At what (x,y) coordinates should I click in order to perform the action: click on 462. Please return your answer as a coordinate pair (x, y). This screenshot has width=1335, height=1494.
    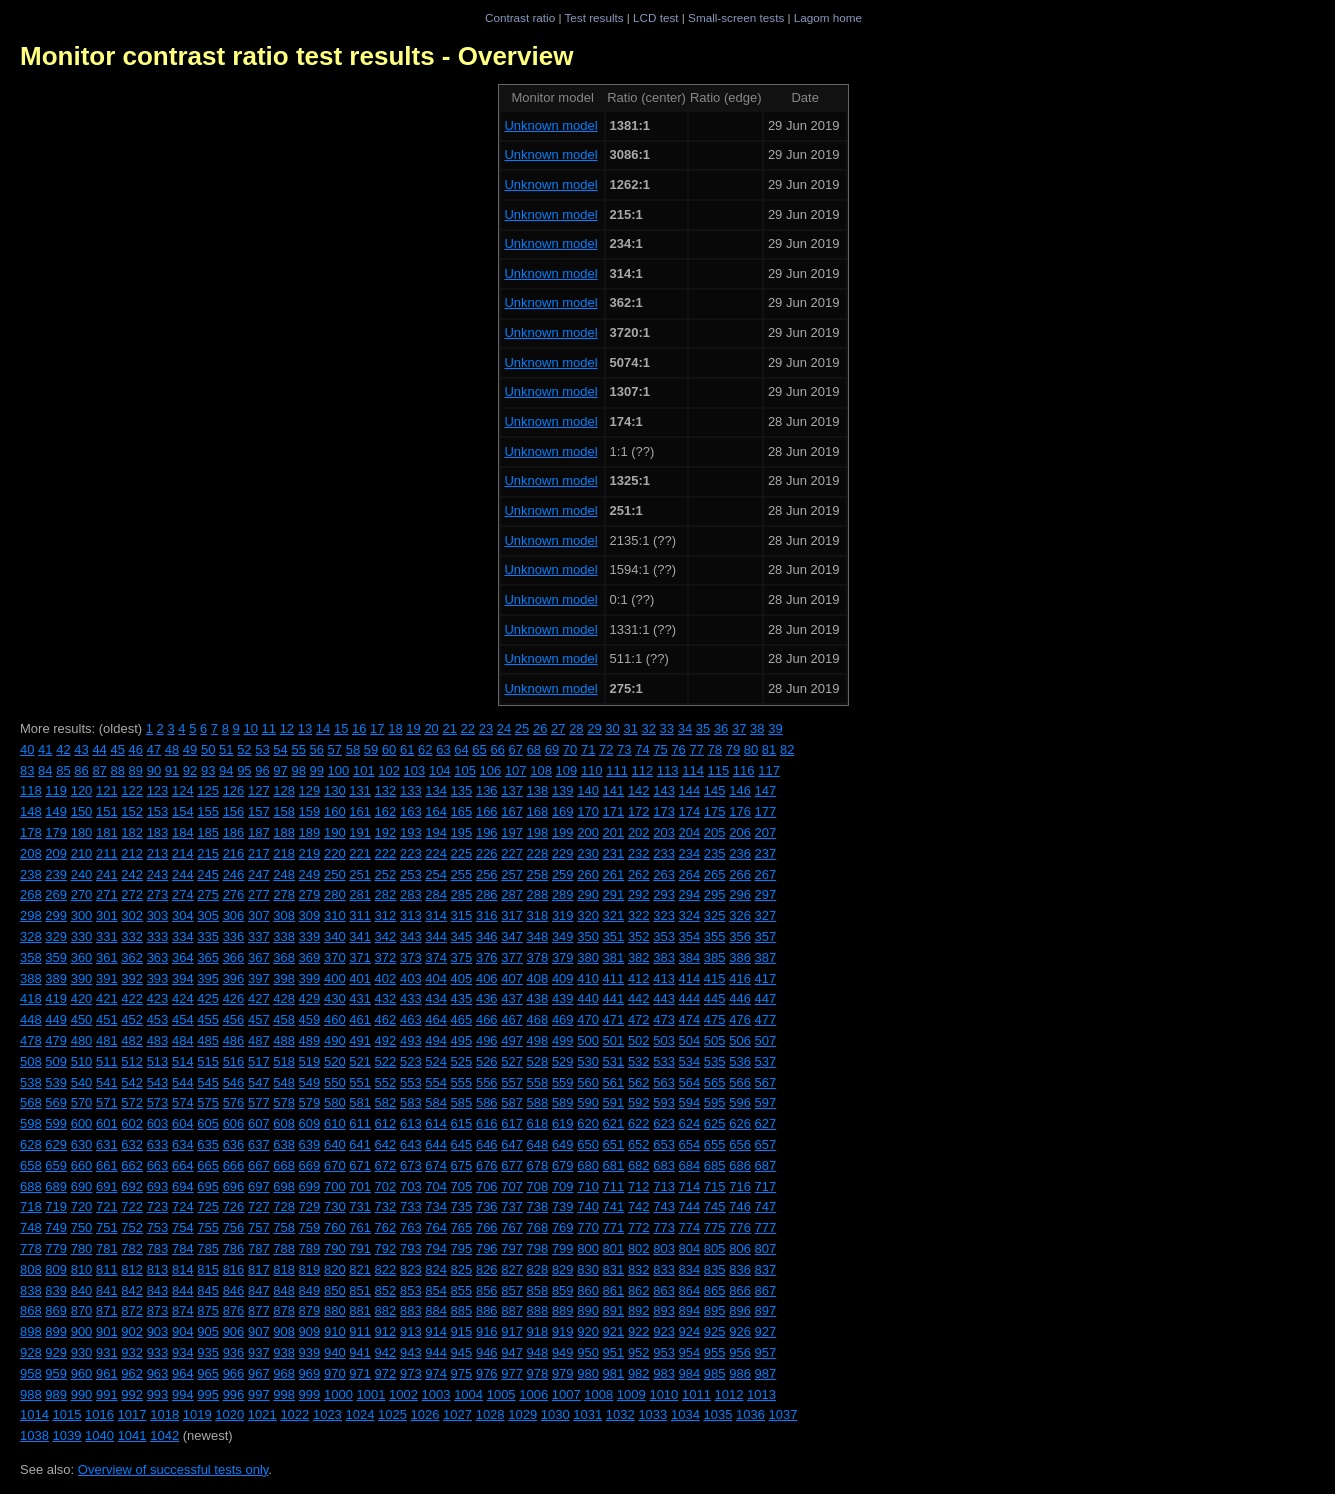
    Looking at the image, I should click on (386, 1019).